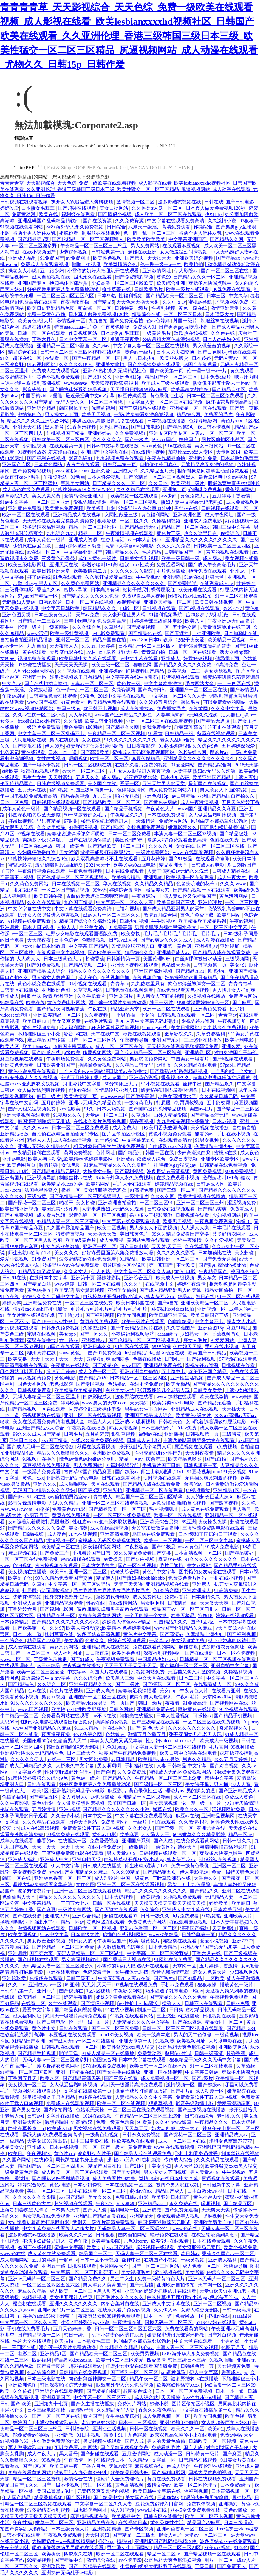 This screenshot has width=260, height=2576. I want to click on 懂色av懂色av粉嫩av分享吧, so click(88, 1459).